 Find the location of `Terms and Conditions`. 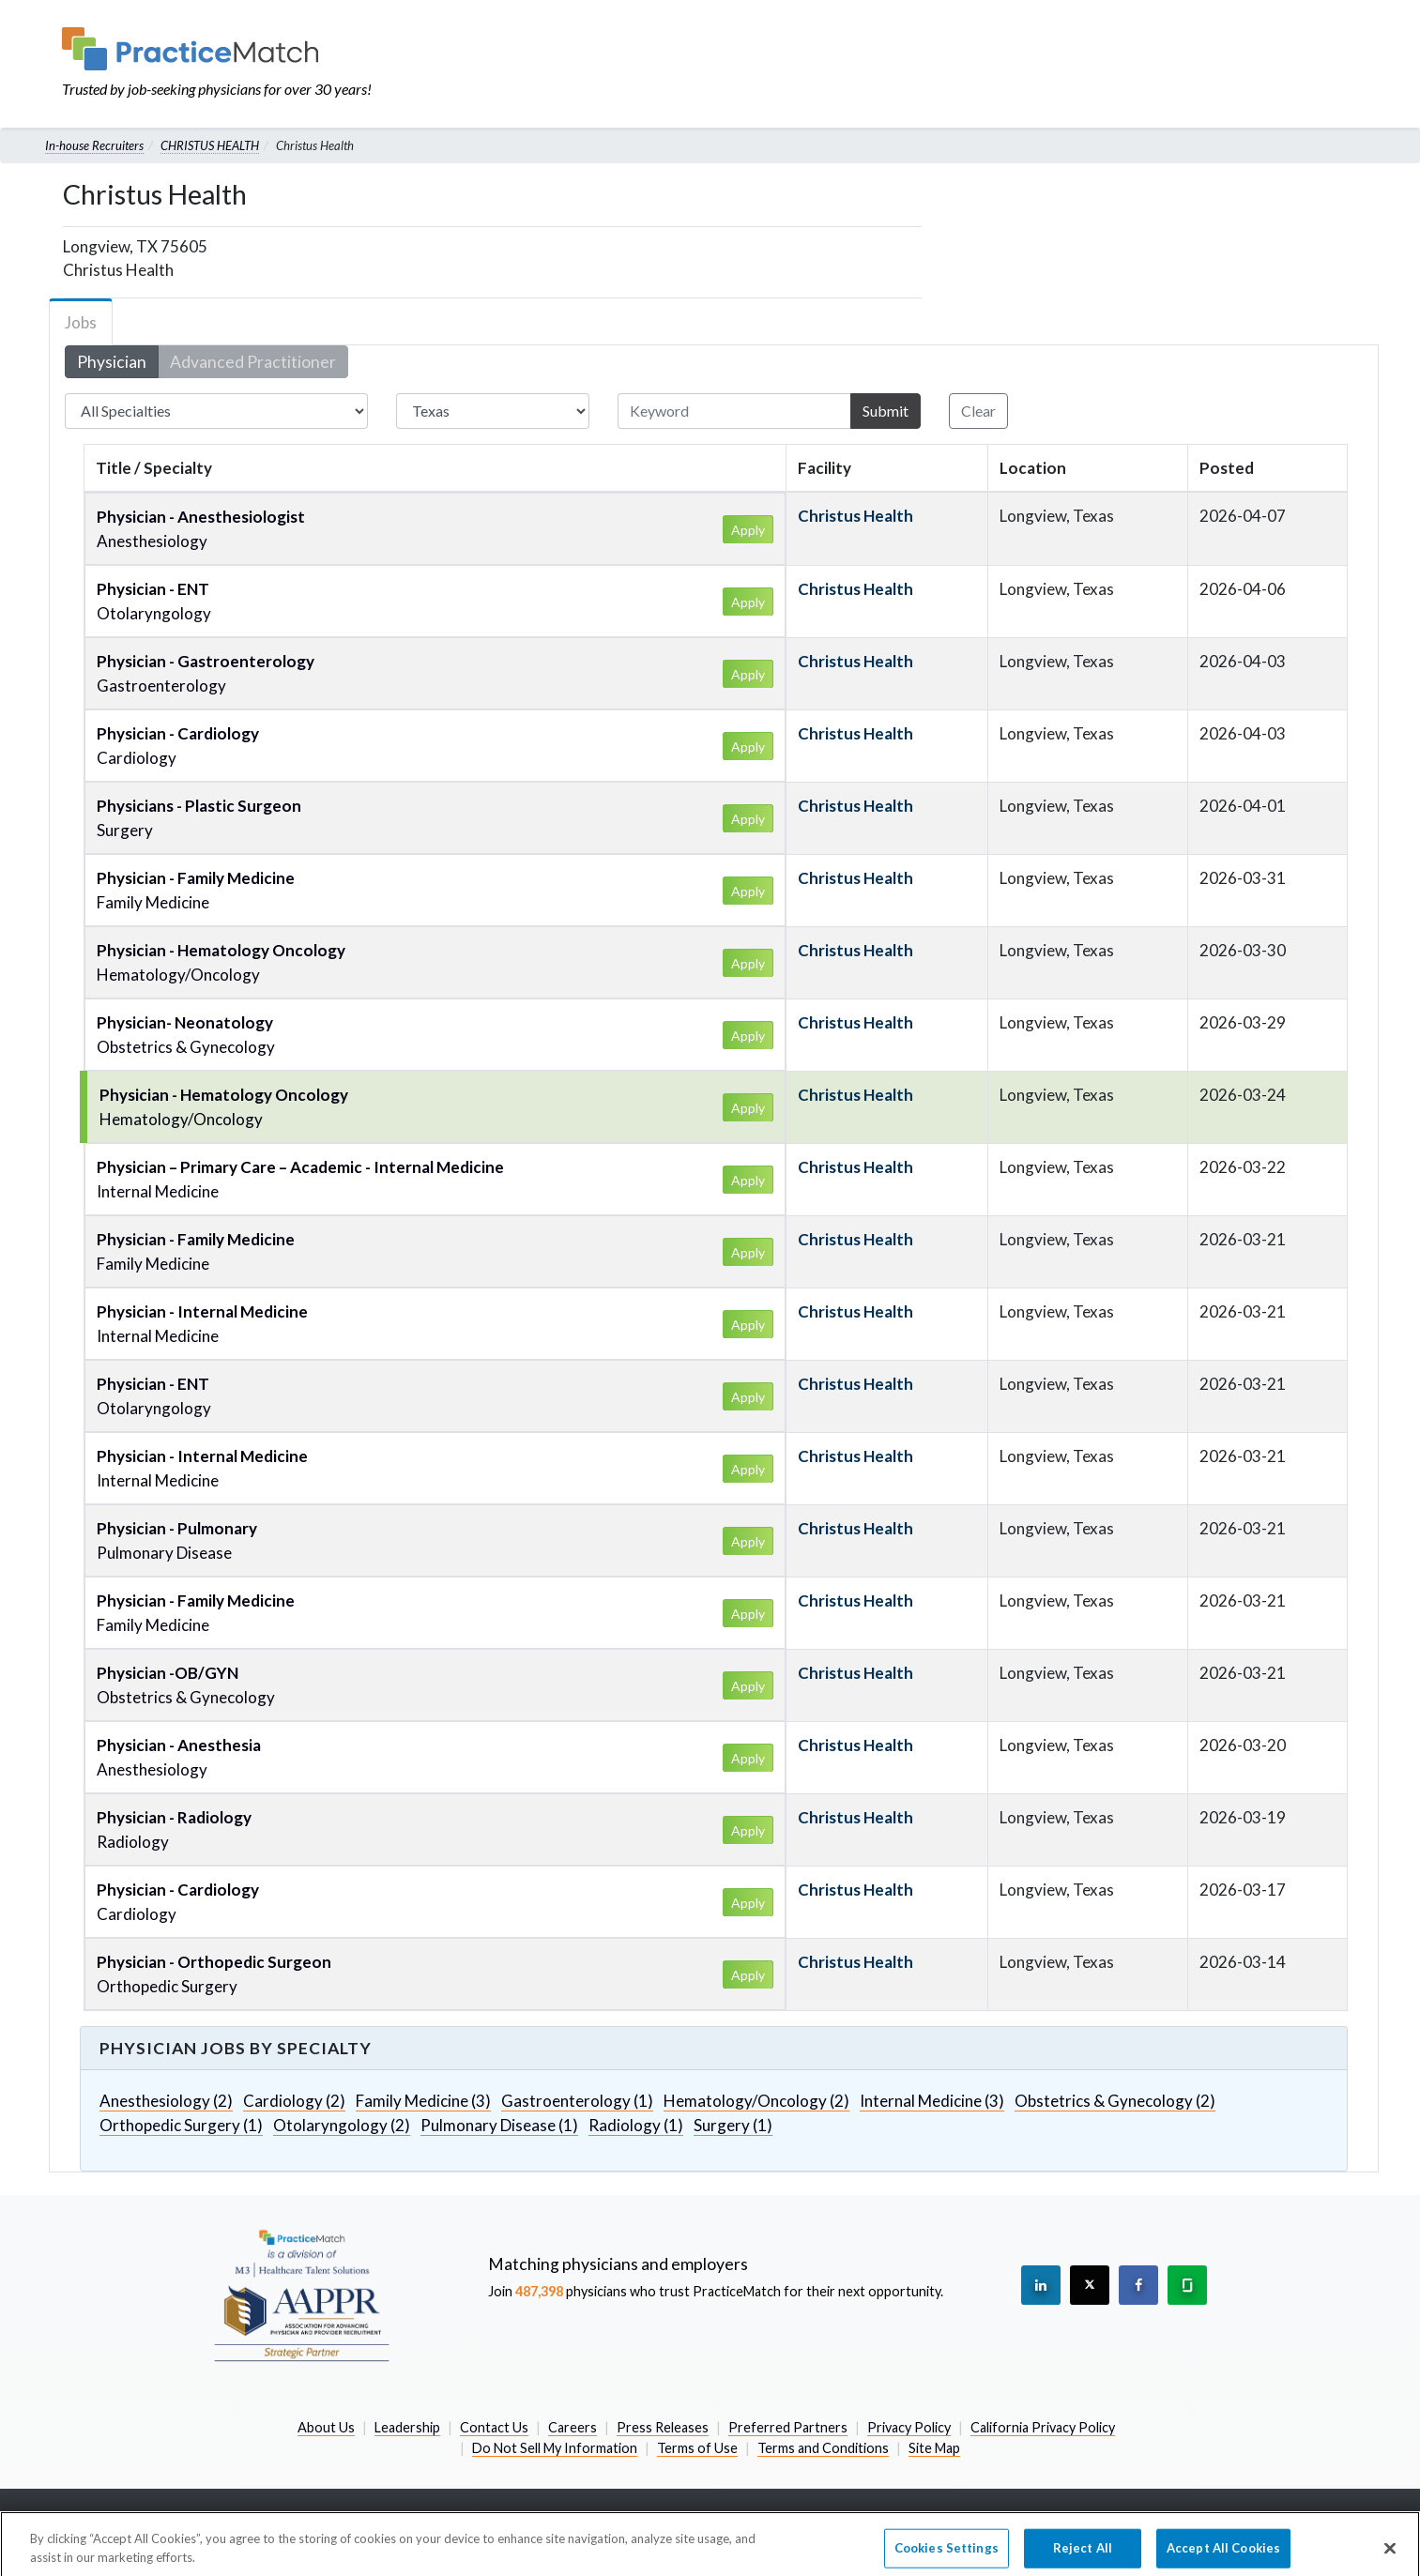

Terms and Conditions is located at coordinates (823, 2448).